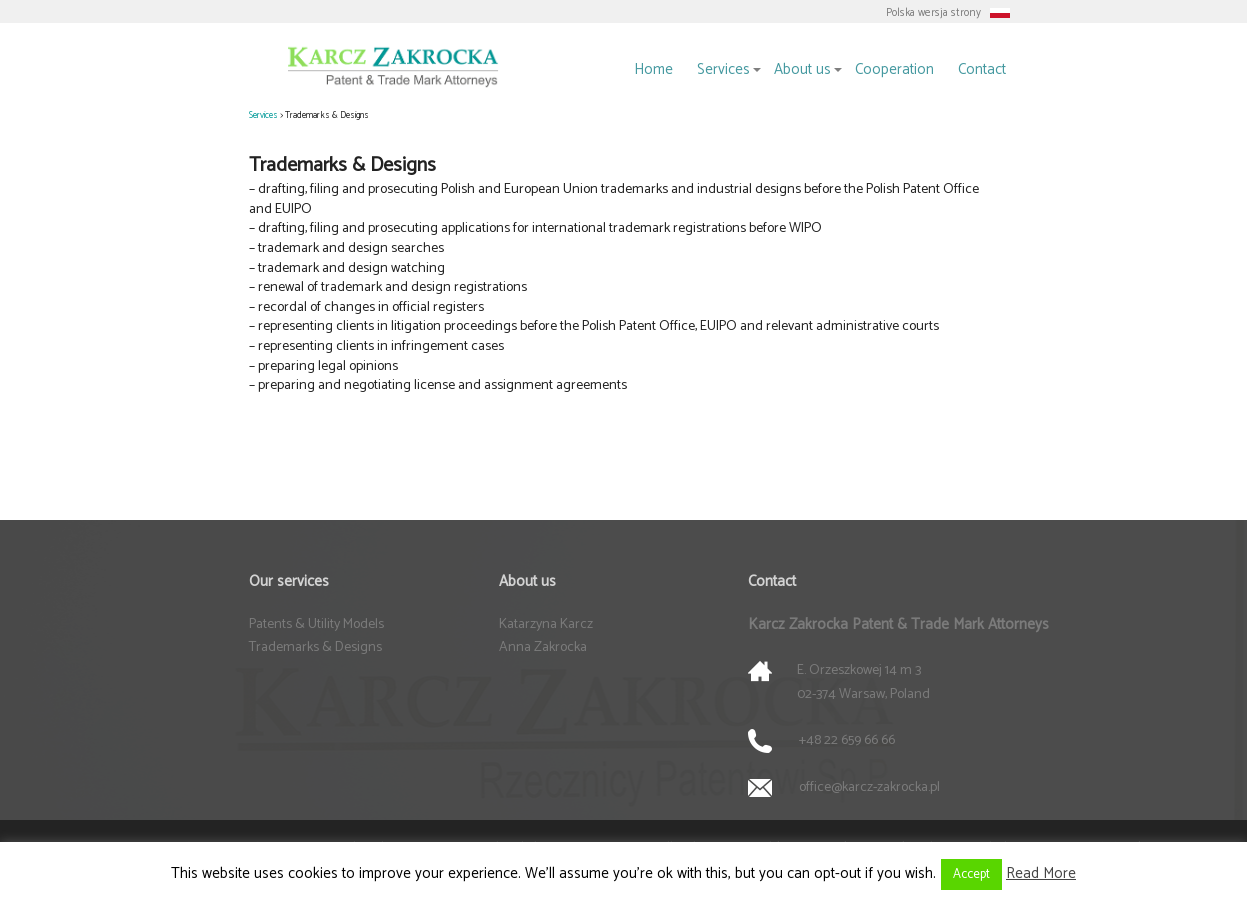 Image resolution: width=1247 pixels, height=902 pixels. I want to click on office@karcz-zakrocka.pl, so click(869, 787).